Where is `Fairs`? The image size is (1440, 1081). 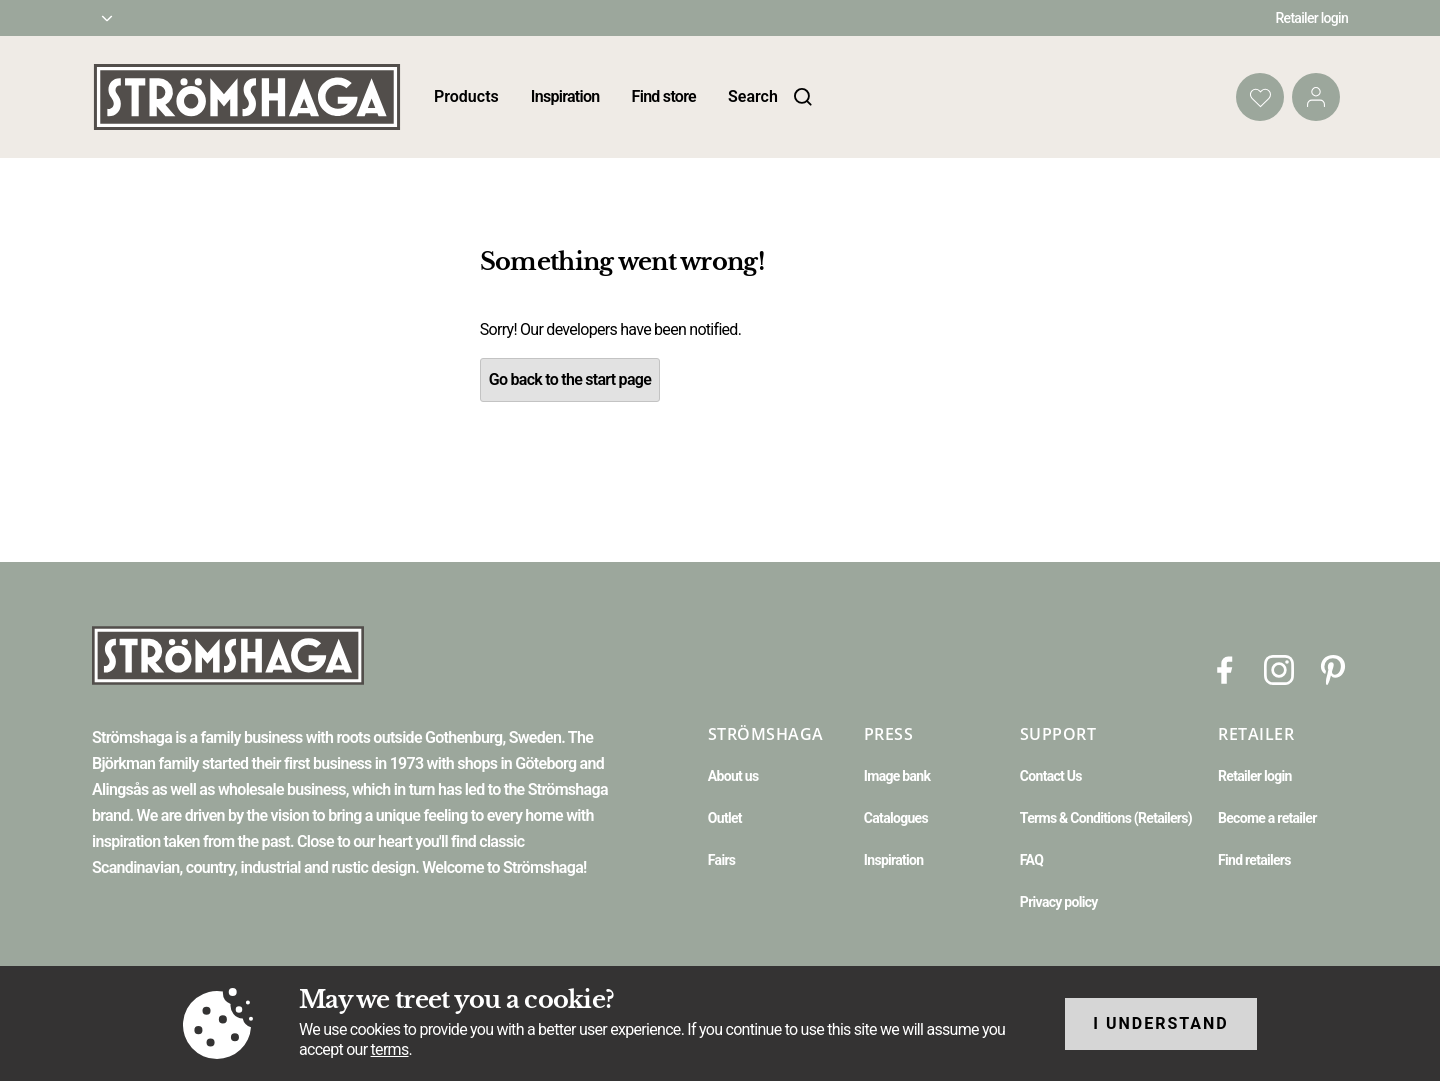 Fairs is located at coordinates (721, 860).